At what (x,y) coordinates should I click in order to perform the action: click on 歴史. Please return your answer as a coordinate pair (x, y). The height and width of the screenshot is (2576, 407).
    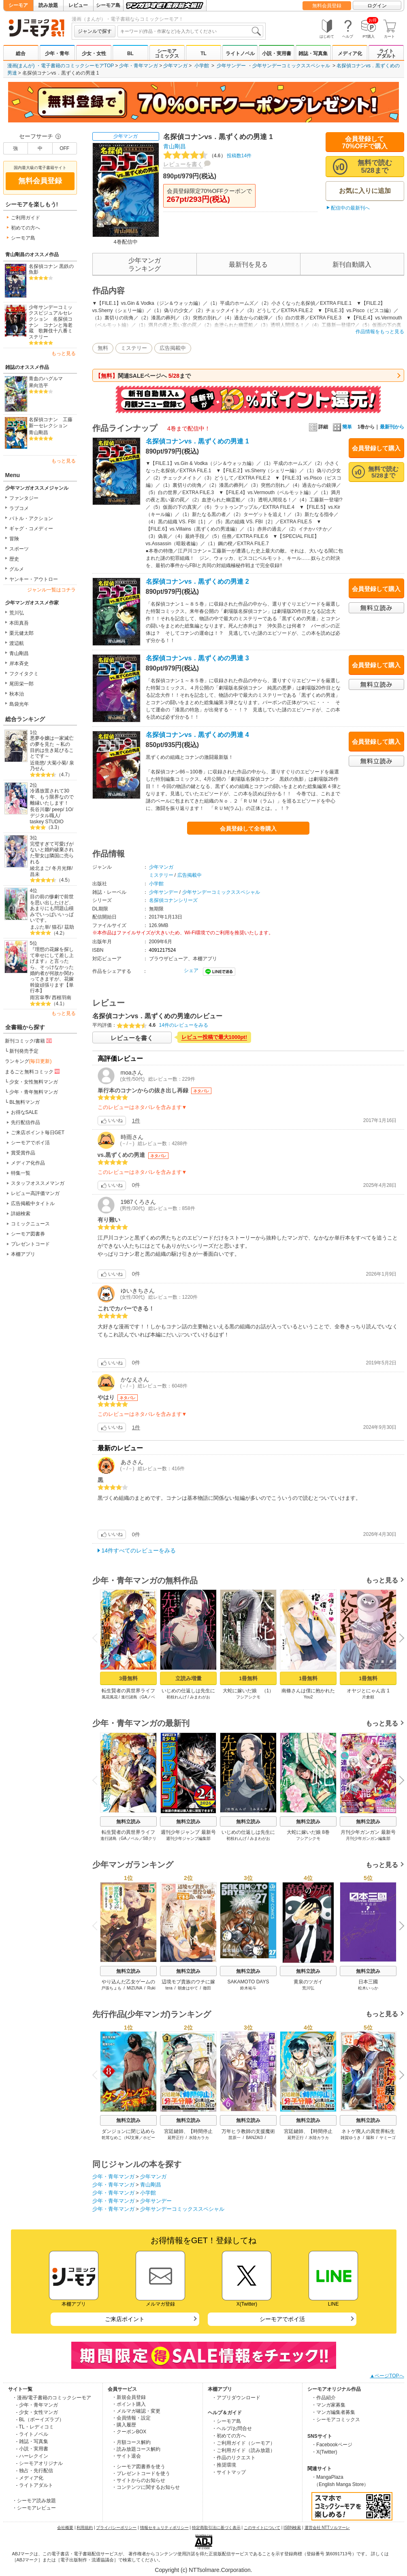
    Looking at the image, I should click on (14, 559).